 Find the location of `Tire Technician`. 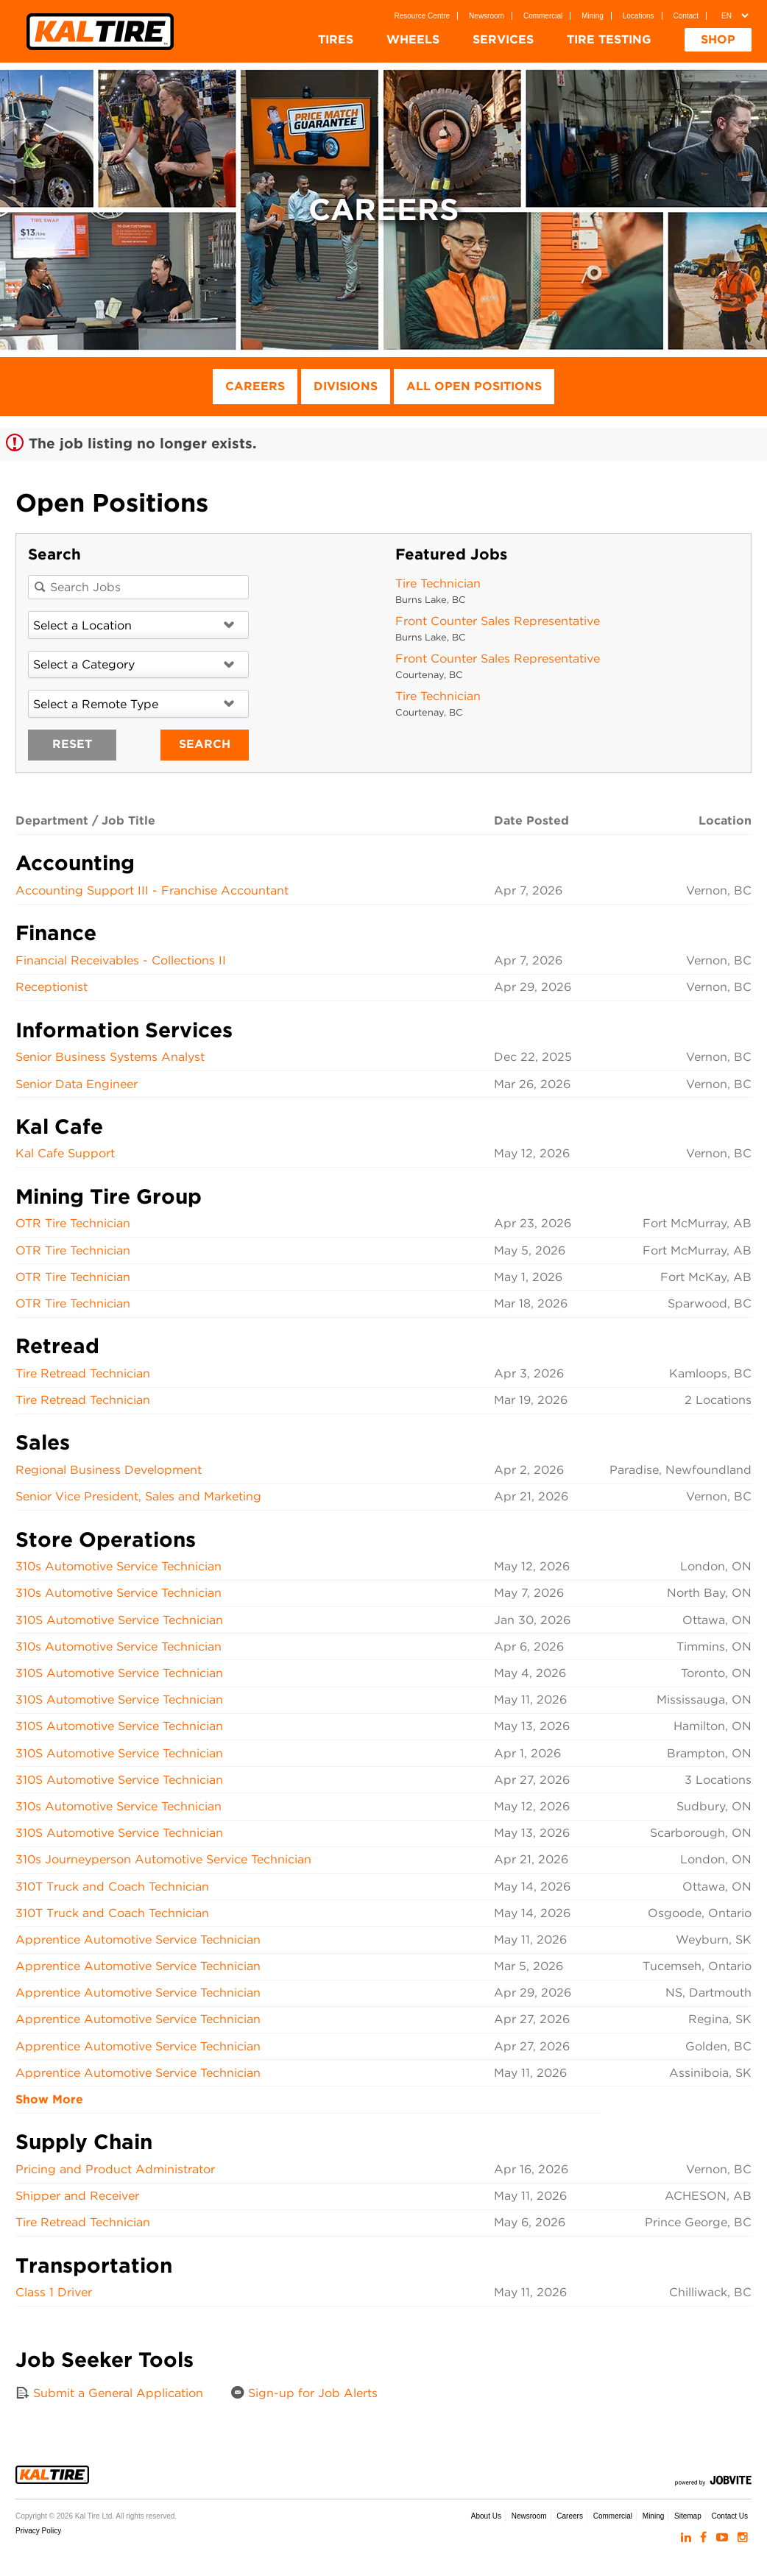

Tire Technician is located at coordinates (438, 583).